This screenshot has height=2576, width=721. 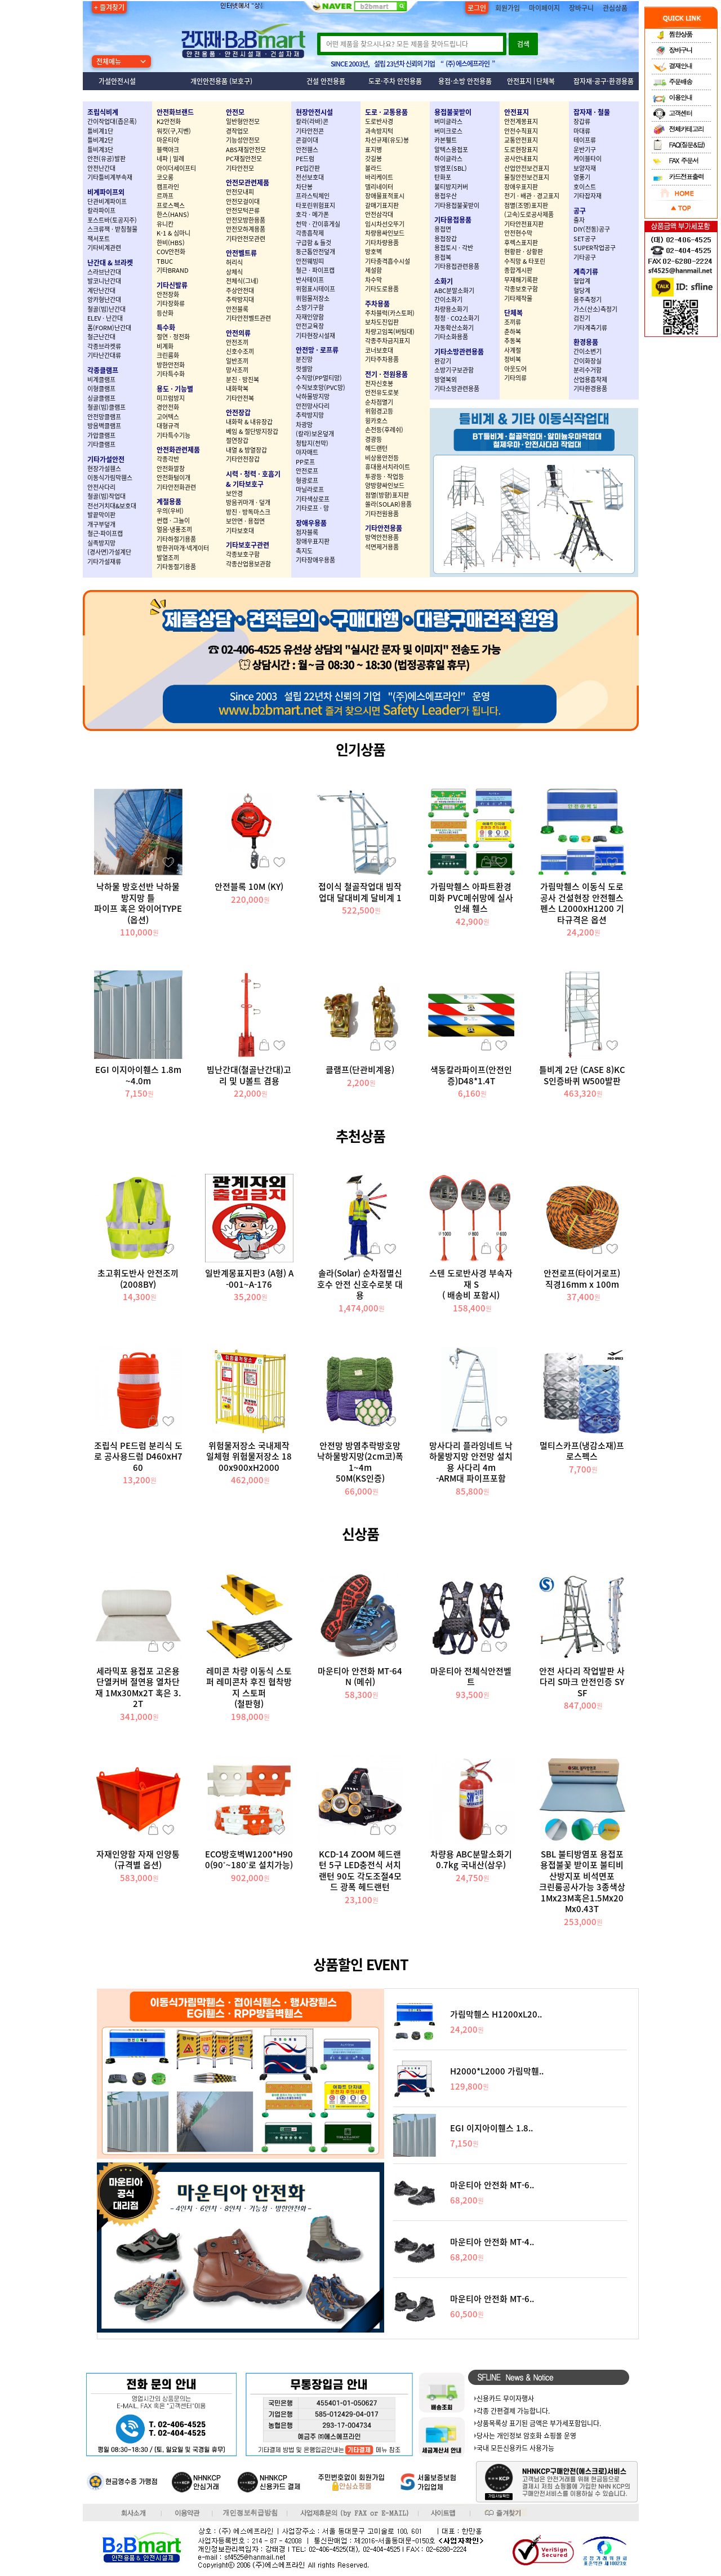 I want to click on 썬캡 · 그늘이, so click(x=173, y=520).